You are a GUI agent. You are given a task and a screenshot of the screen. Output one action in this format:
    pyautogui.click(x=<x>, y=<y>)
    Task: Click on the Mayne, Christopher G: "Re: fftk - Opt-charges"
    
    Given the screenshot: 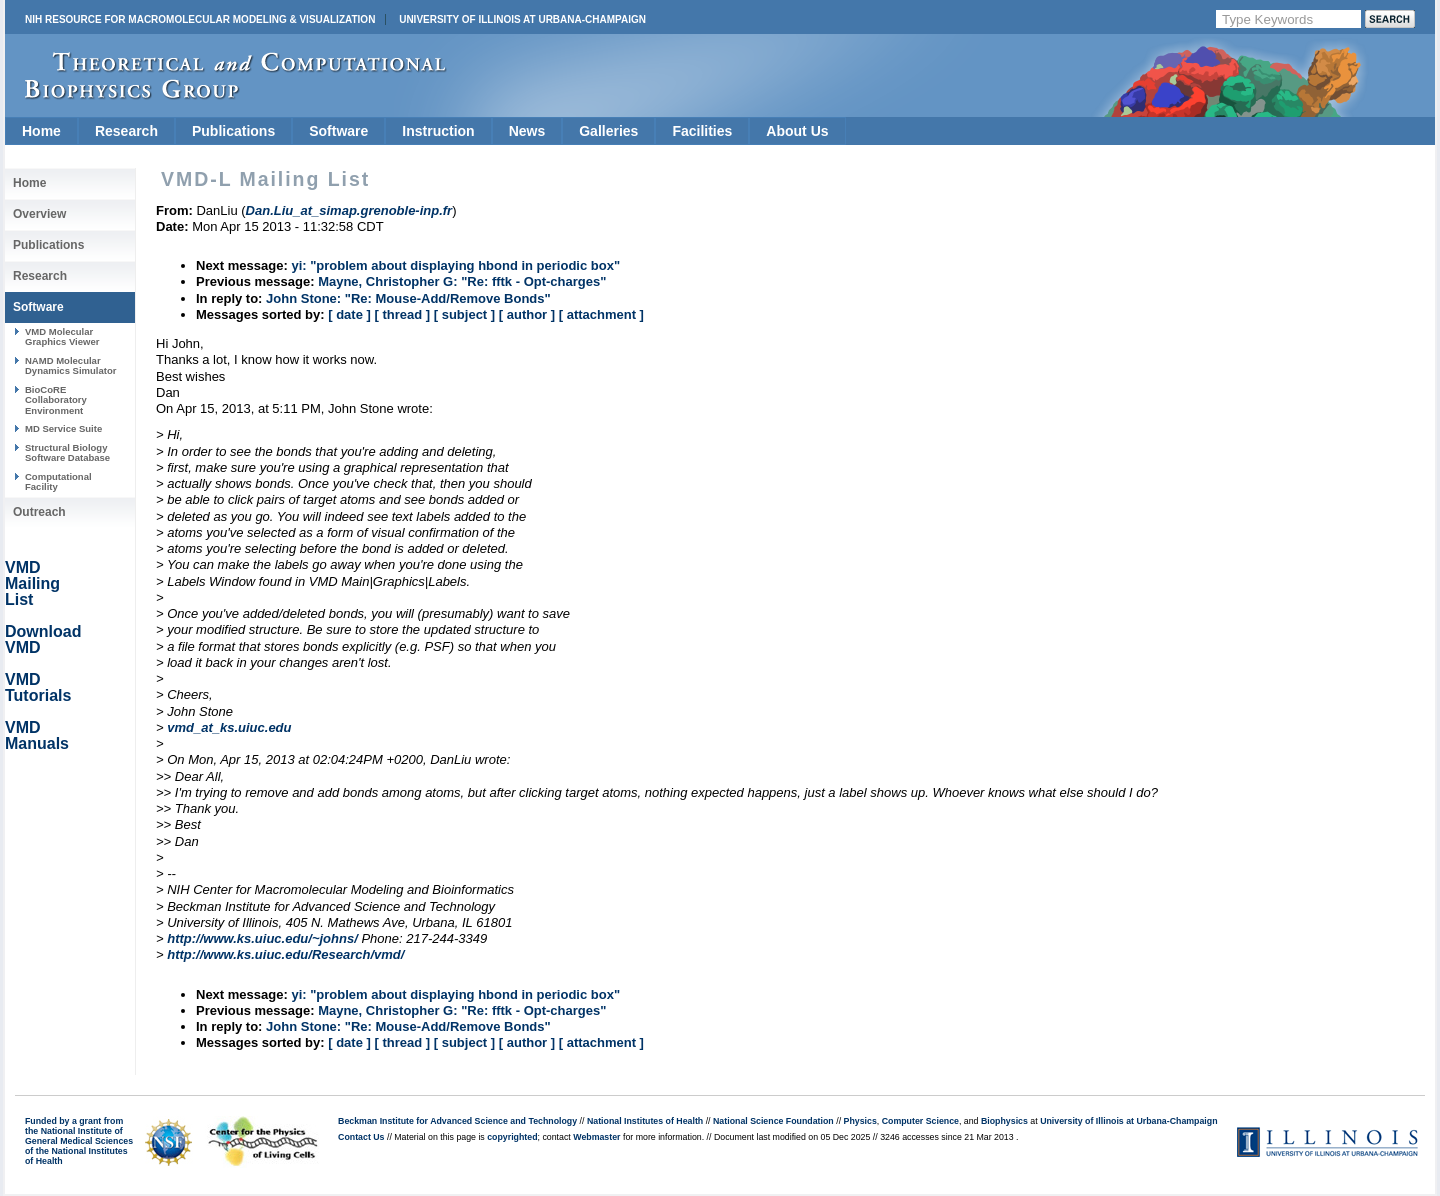 What is the action you would take?
    pyautogui.click(x=462, y=281)
    